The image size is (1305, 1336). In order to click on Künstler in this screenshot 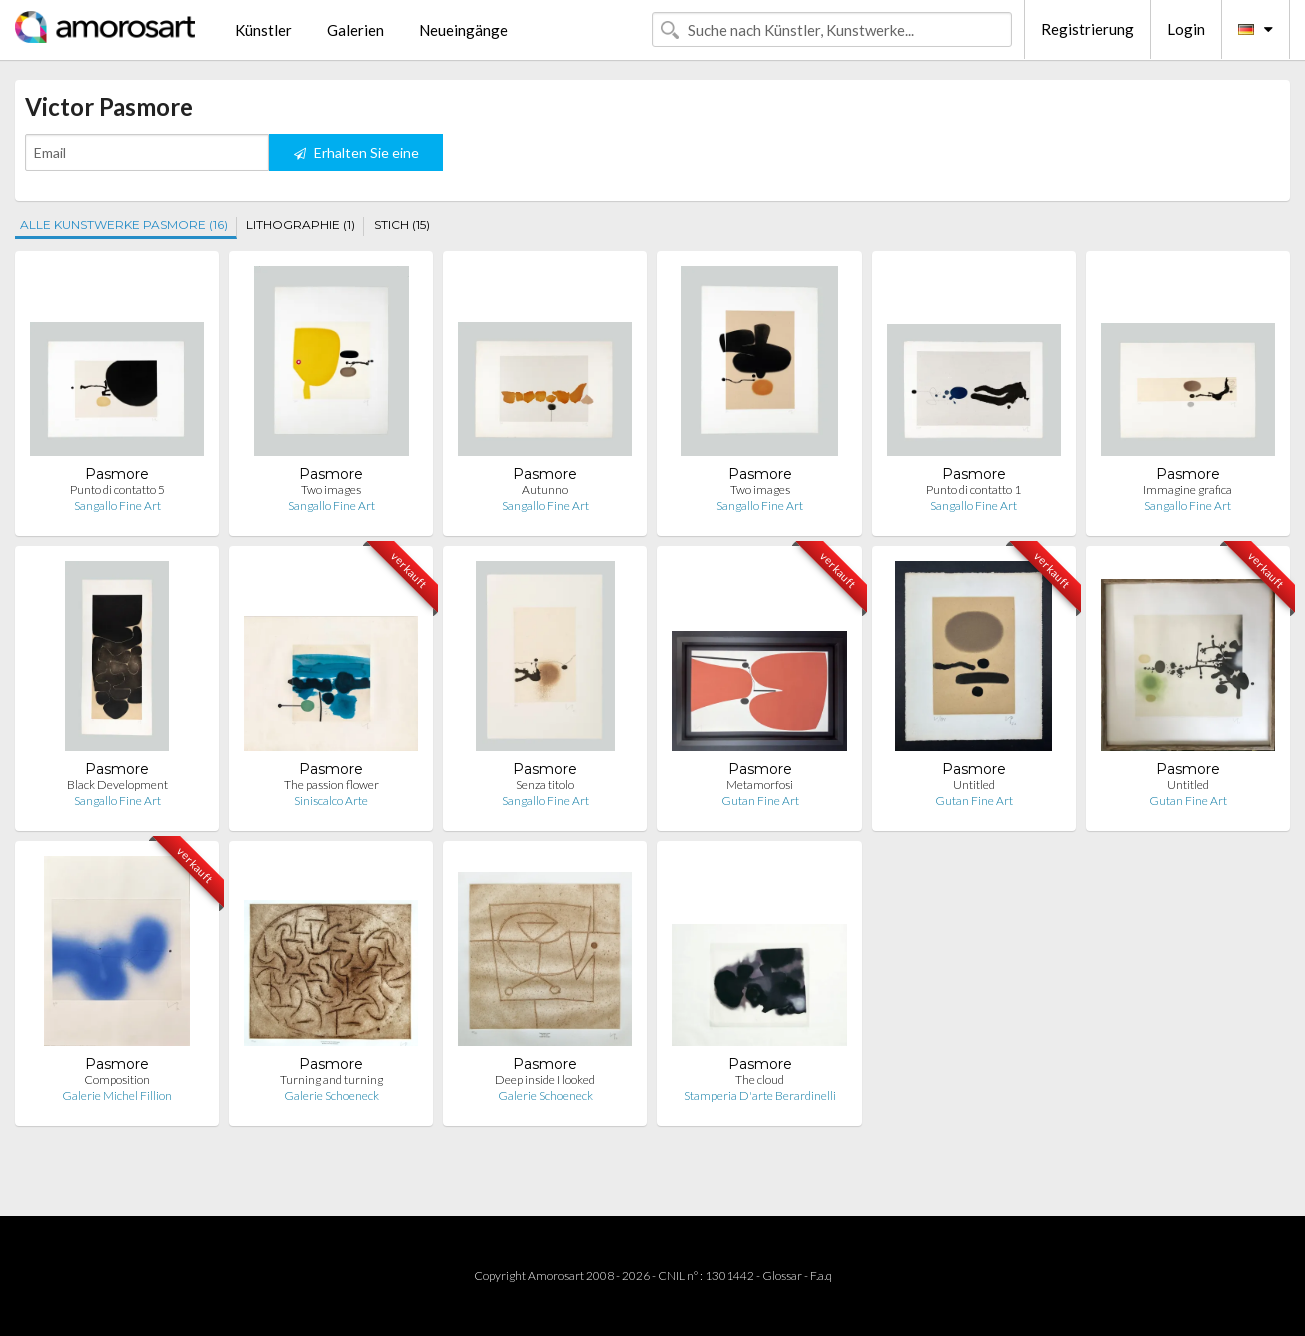, I will do `click(263, 30)`.